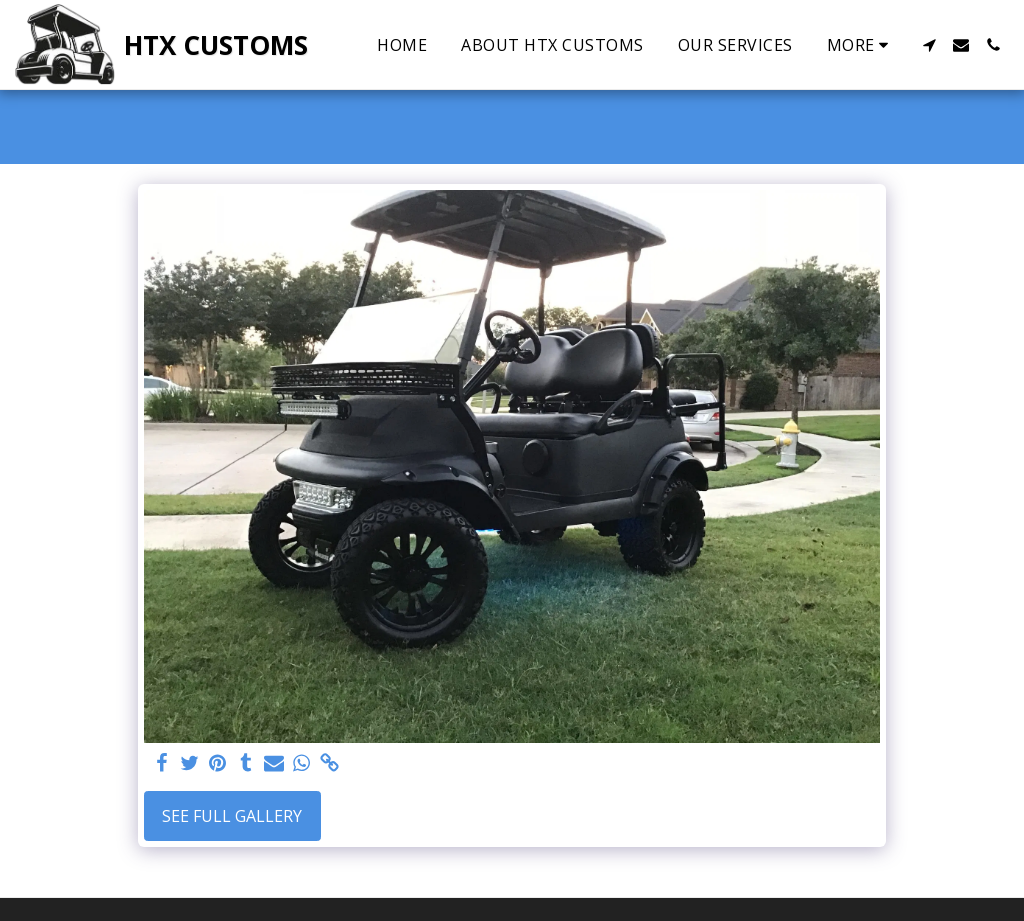 The width and height of the screenshot is (1024, 921). I want to click on [button], so click(929, 45).